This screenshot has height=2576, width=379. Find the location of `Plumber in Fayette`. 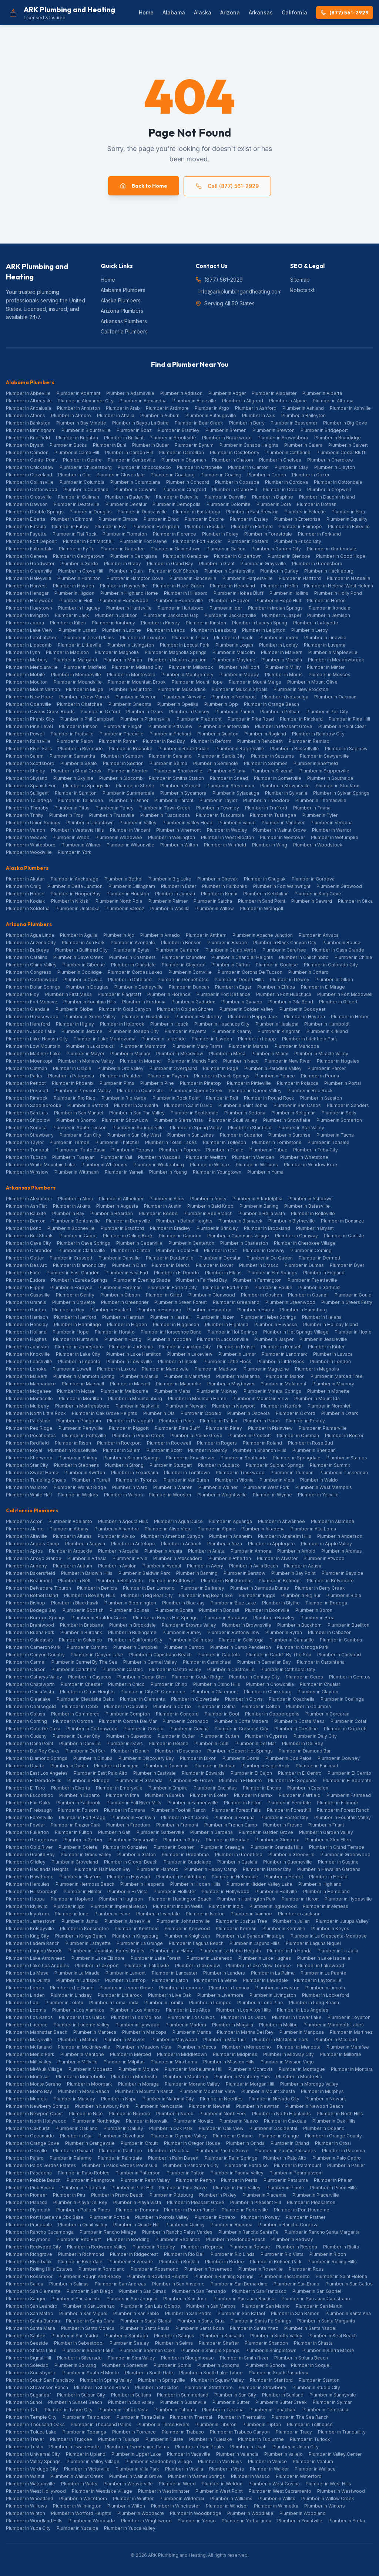

Plumber in Fayette is located at coordinates (26, 534).